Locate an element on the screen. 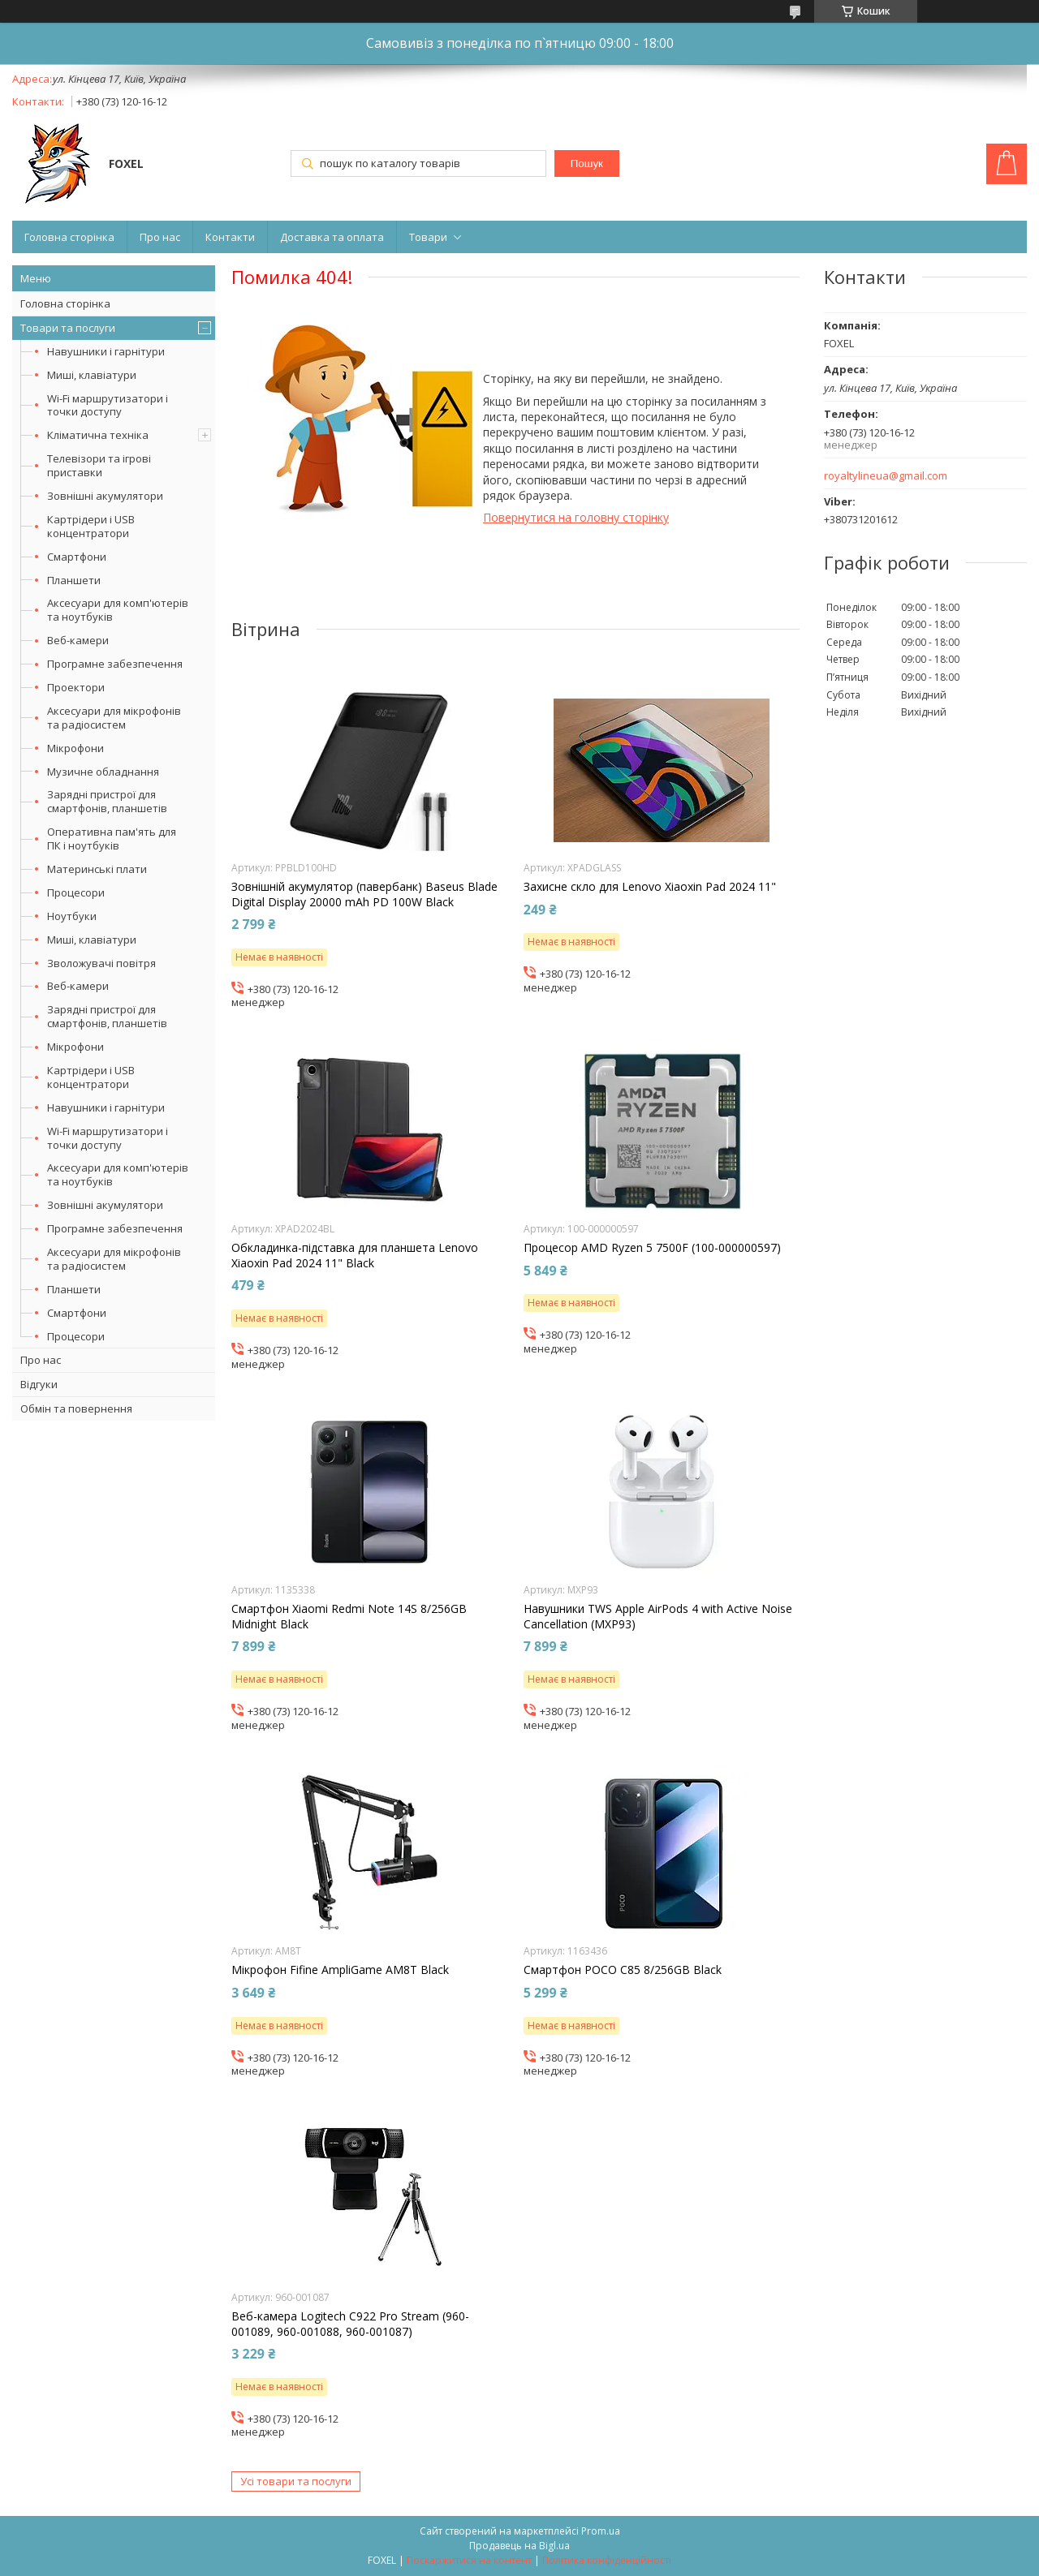  Планшети is located at coordinates (74, 580).